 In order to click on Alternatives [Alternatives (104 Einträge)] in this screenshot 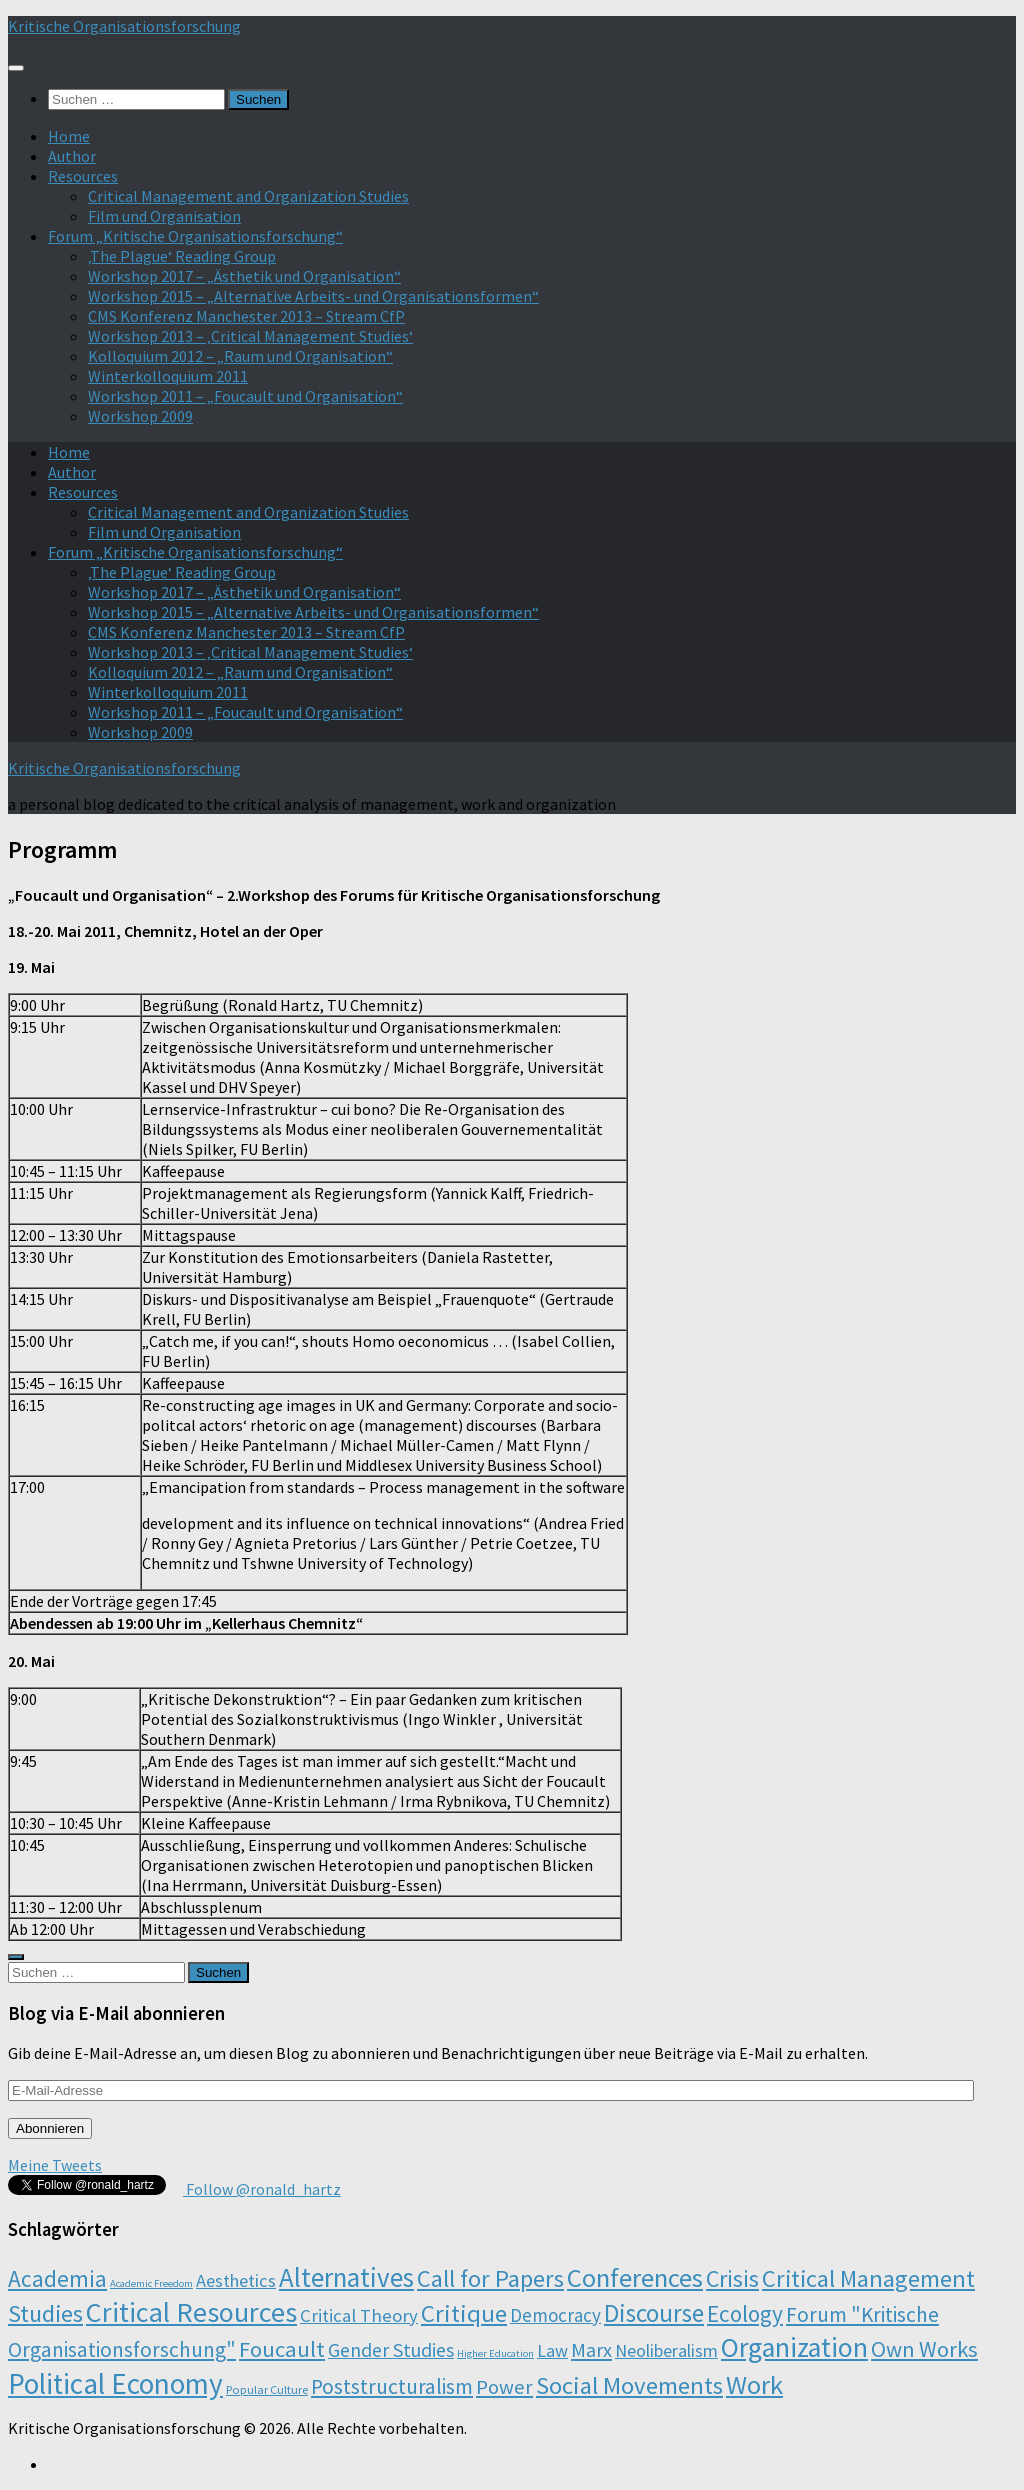, I will do `click(346, 2277)`.